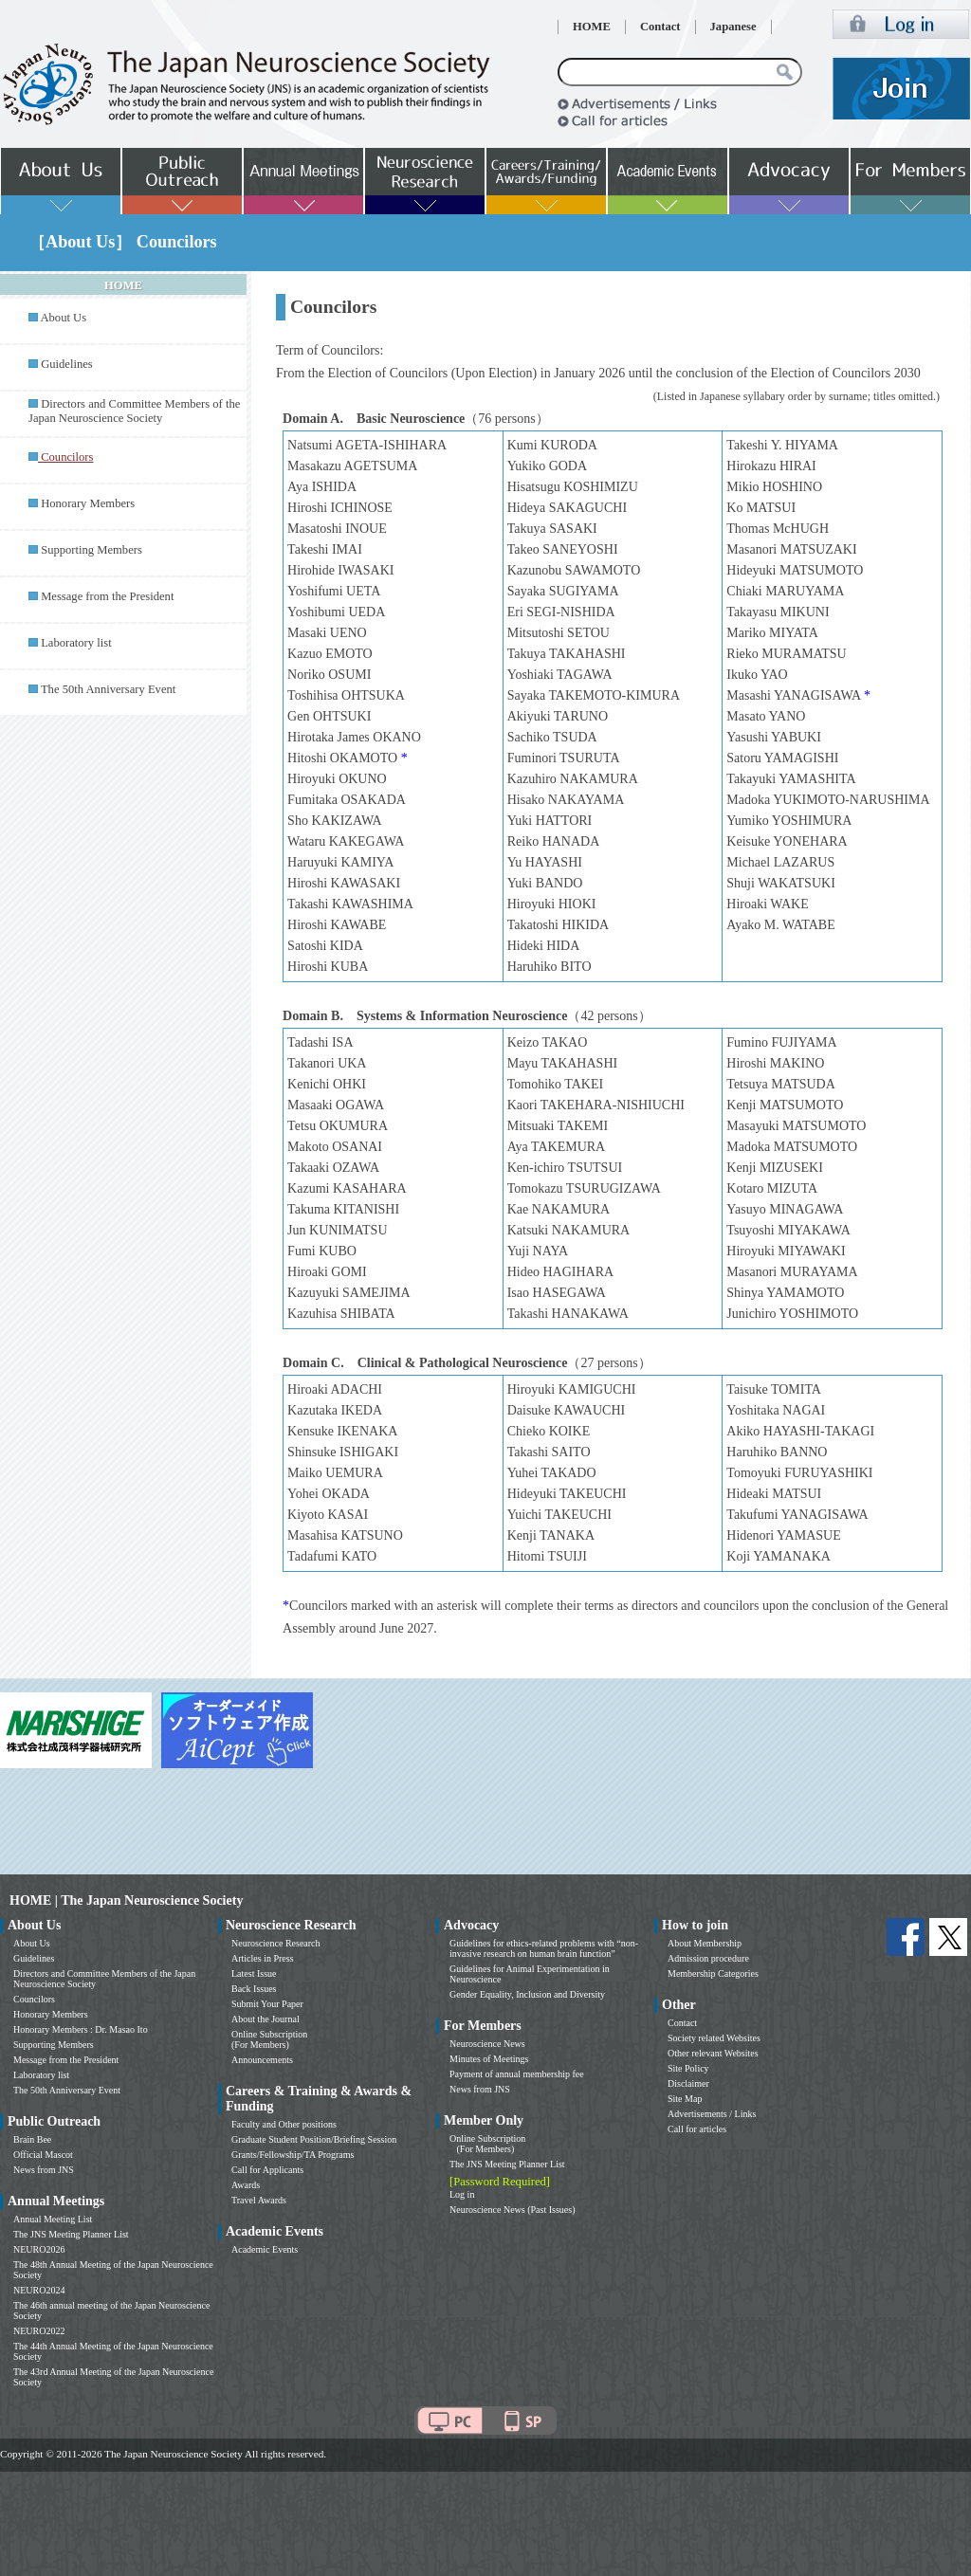 The image size is (971, 2576). I want to click on Academic Events, so click(264, 2249).